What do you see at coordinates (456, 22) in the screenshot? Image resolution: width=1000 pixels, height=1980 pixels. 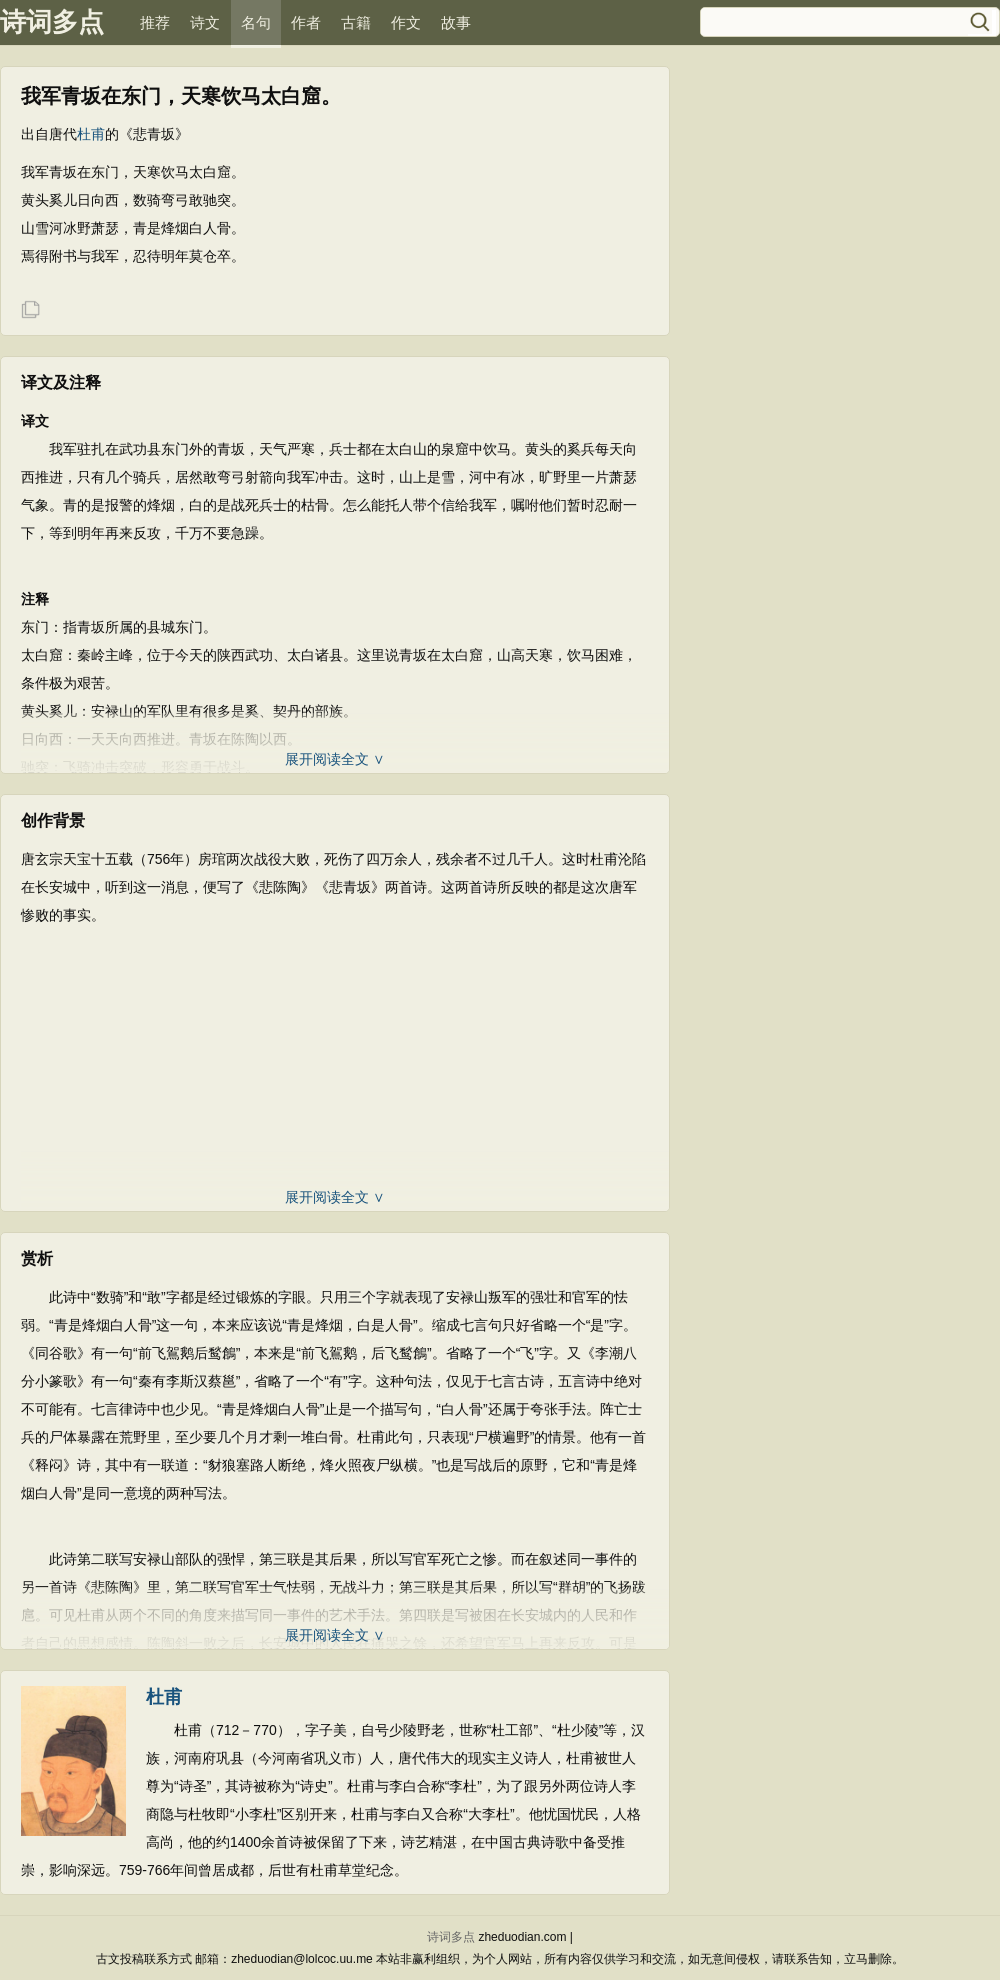 I see `故事` at bounding box center [456, 22].